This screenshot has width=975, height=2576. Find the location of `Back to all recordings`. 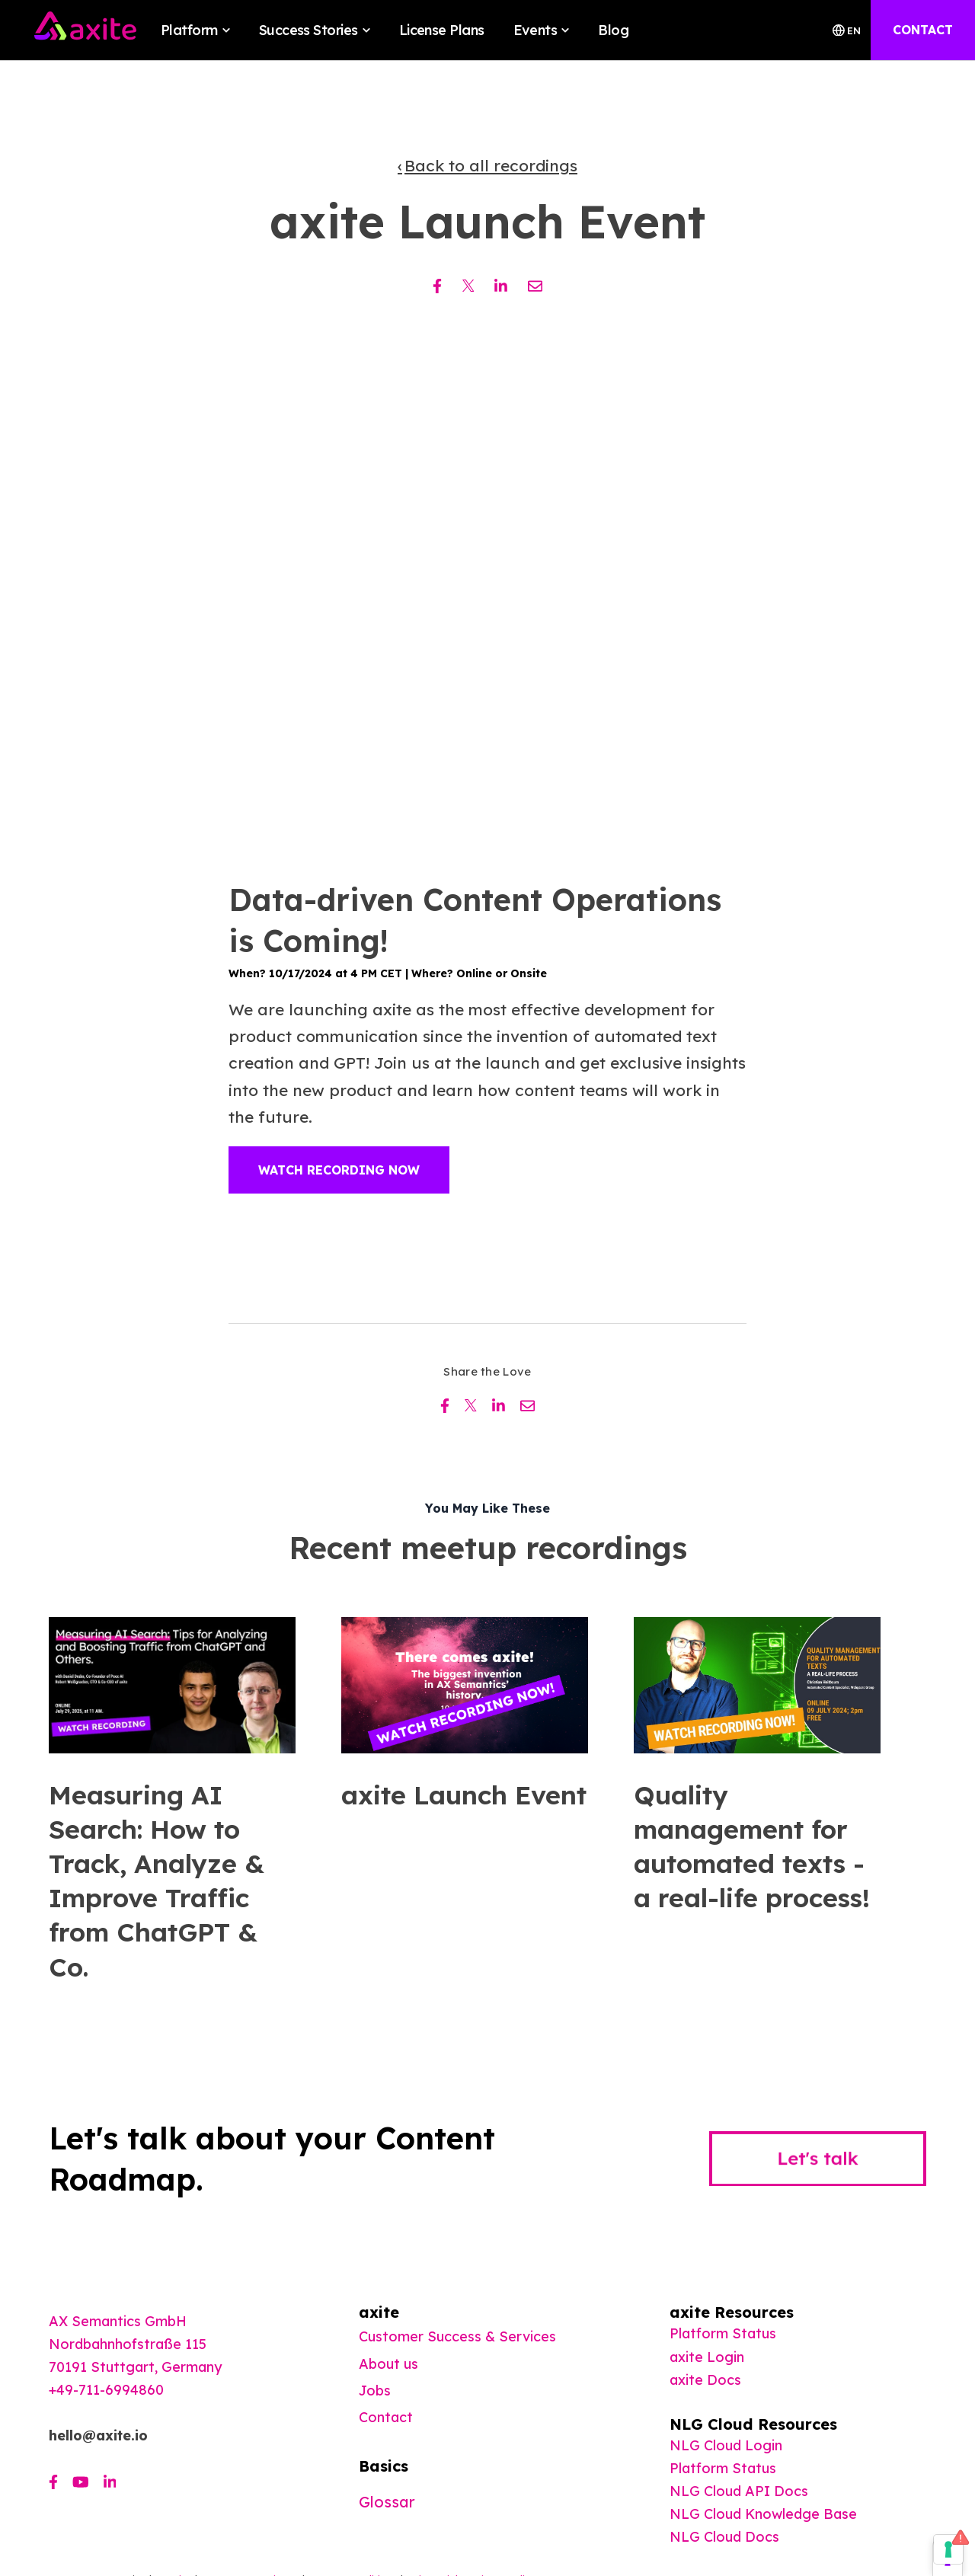

Back to all recordings is located at coordinates (490, 165).